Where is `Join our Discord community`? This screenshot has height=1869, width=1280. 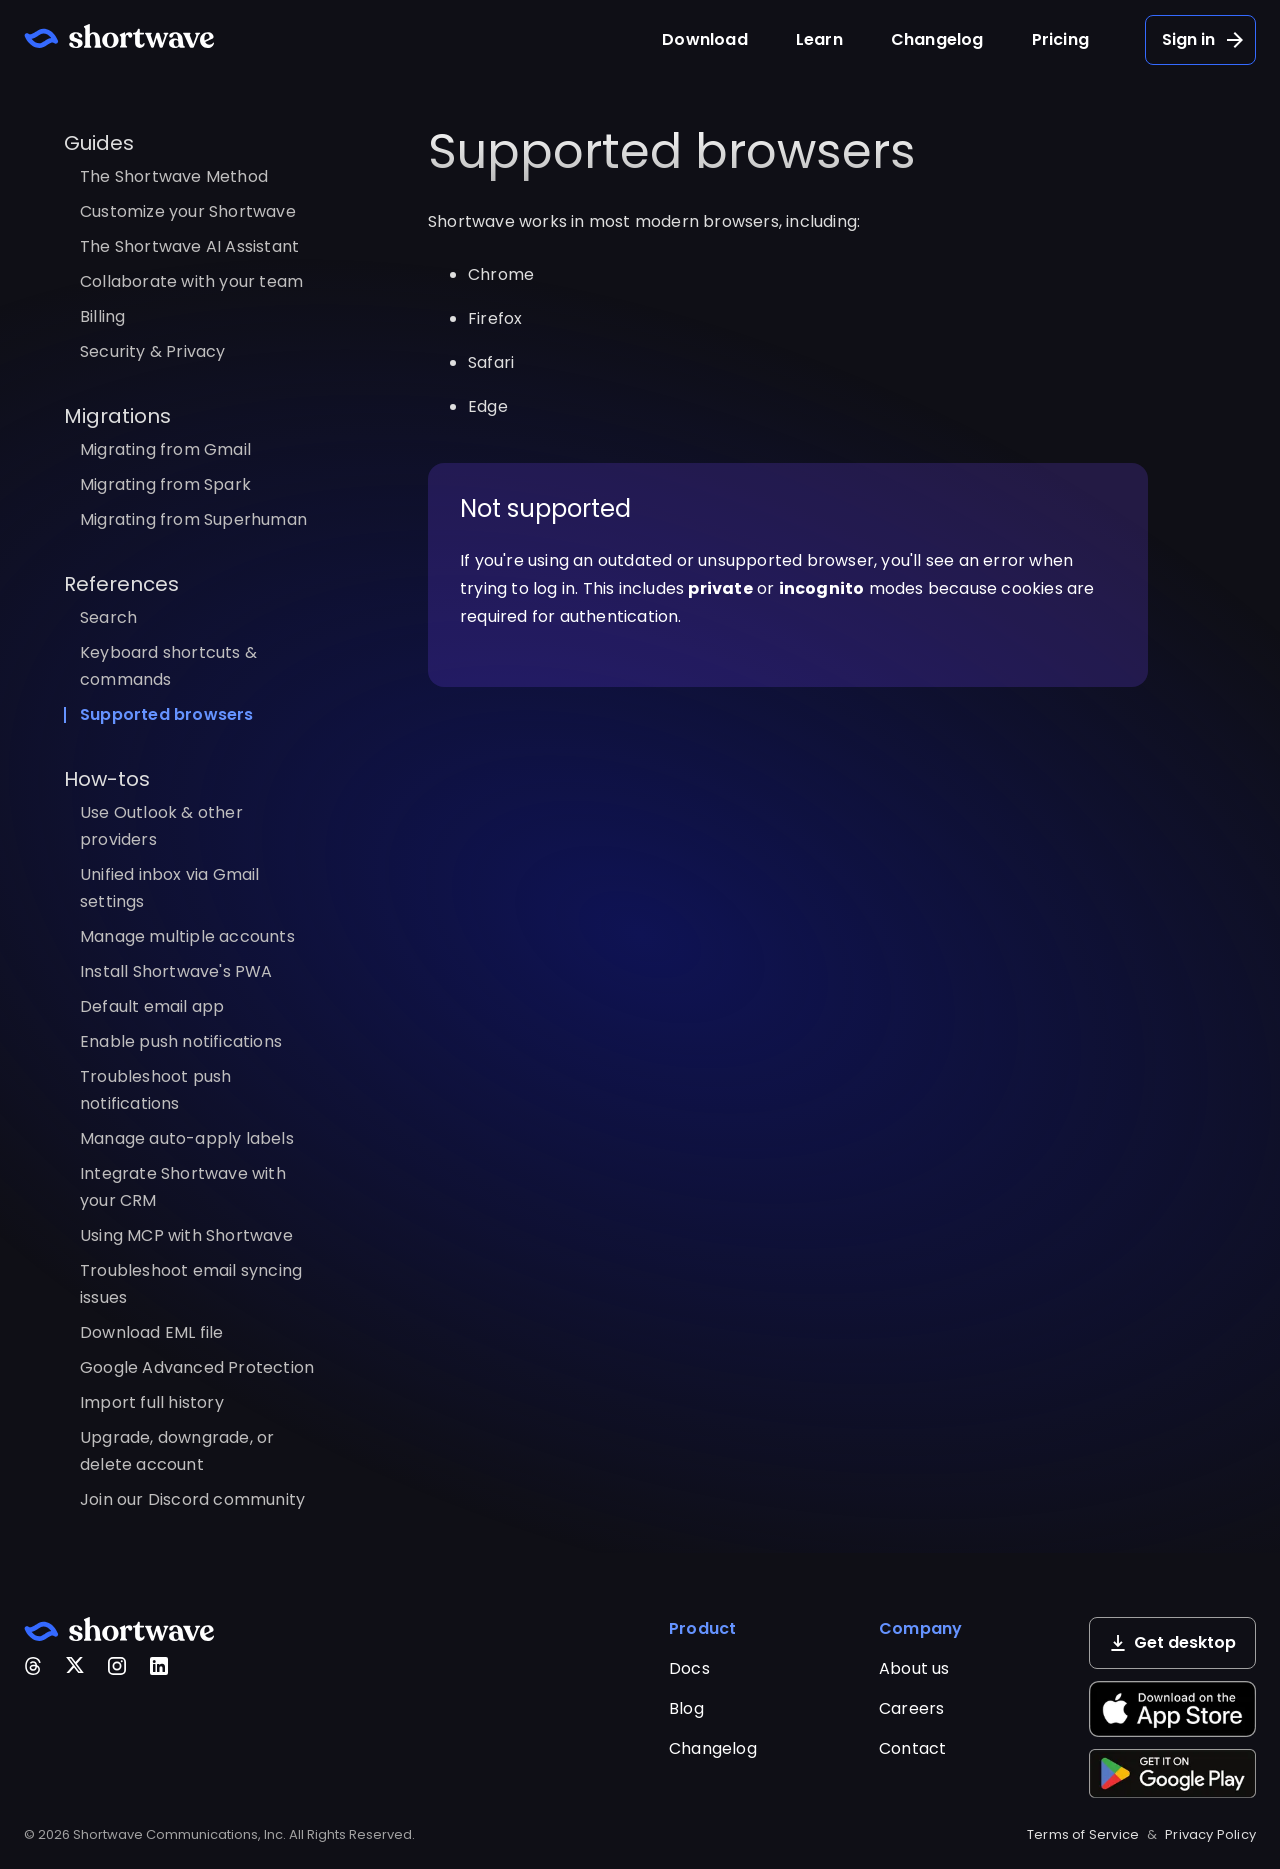
Join our Discord community is located at coordinates (192, 1499).